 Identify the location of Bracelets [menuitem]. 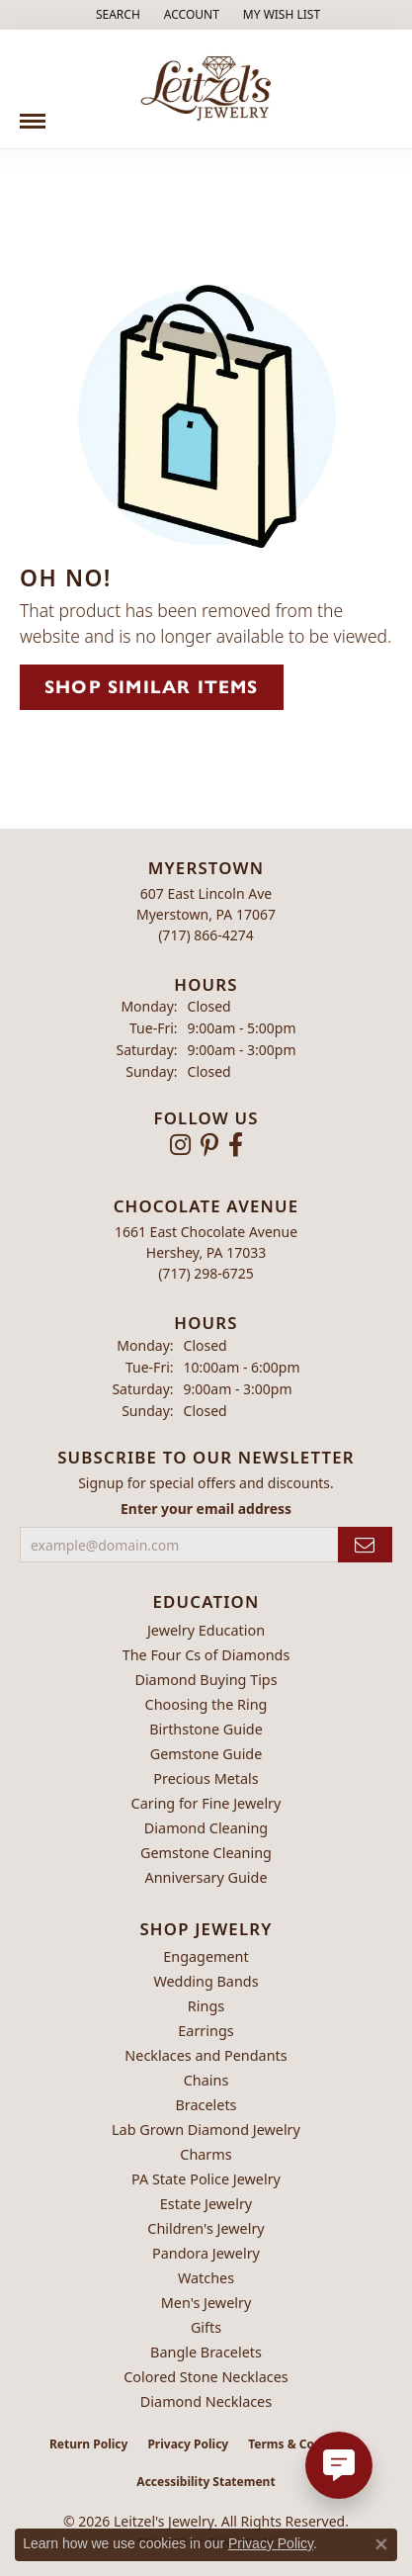
(205, 2104).